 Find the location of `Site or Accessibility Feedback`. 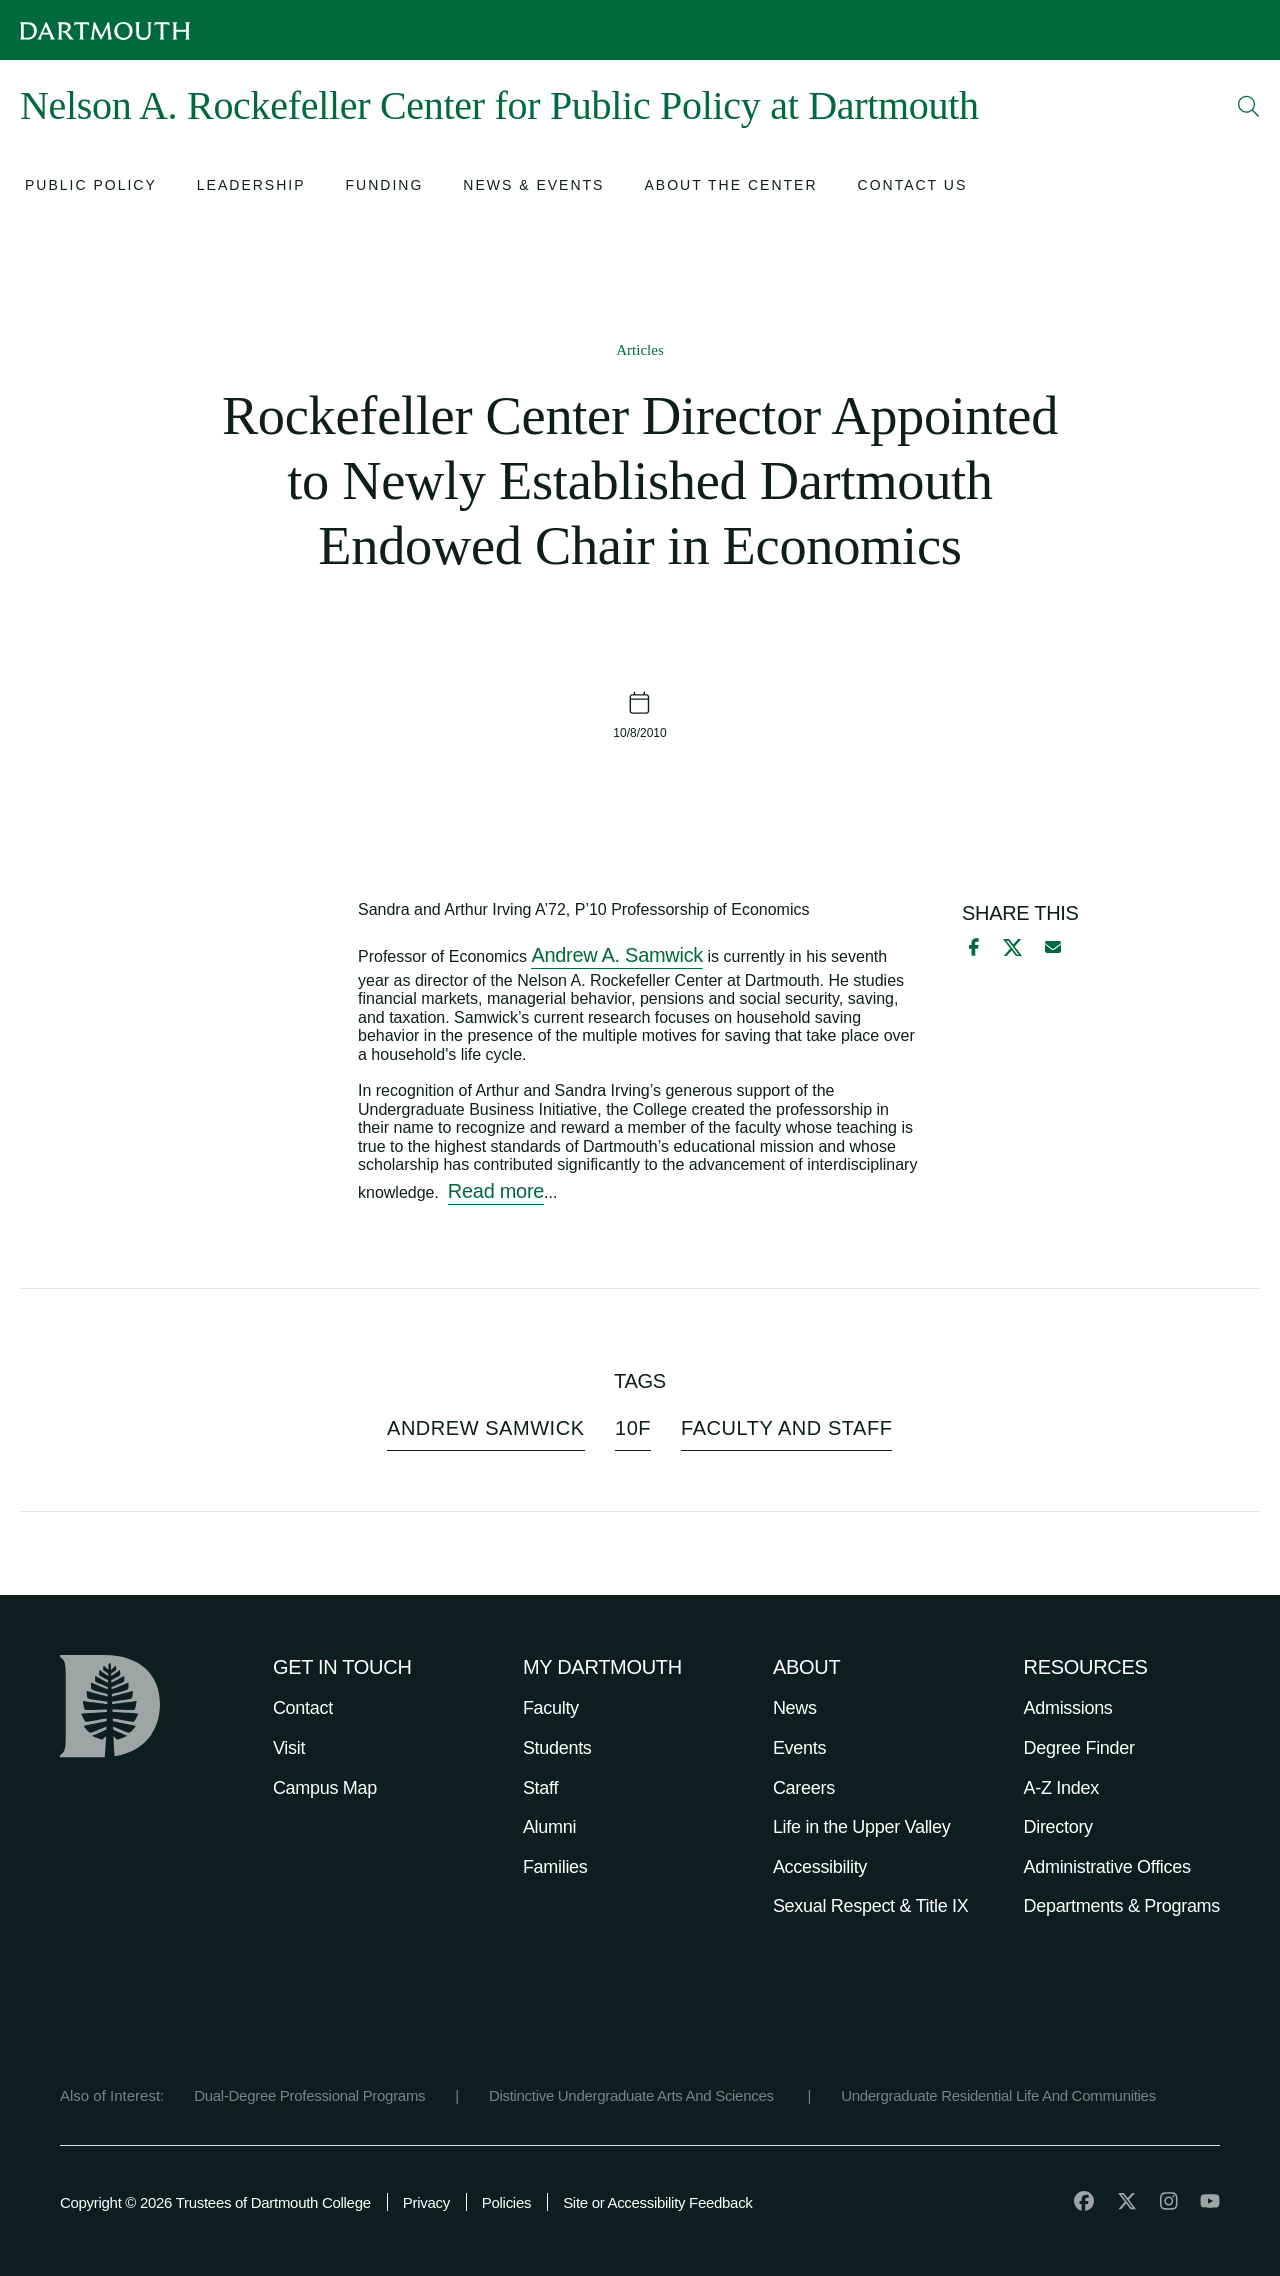

Site or Accessibility Feedback is located at coordinates (657, 2202).